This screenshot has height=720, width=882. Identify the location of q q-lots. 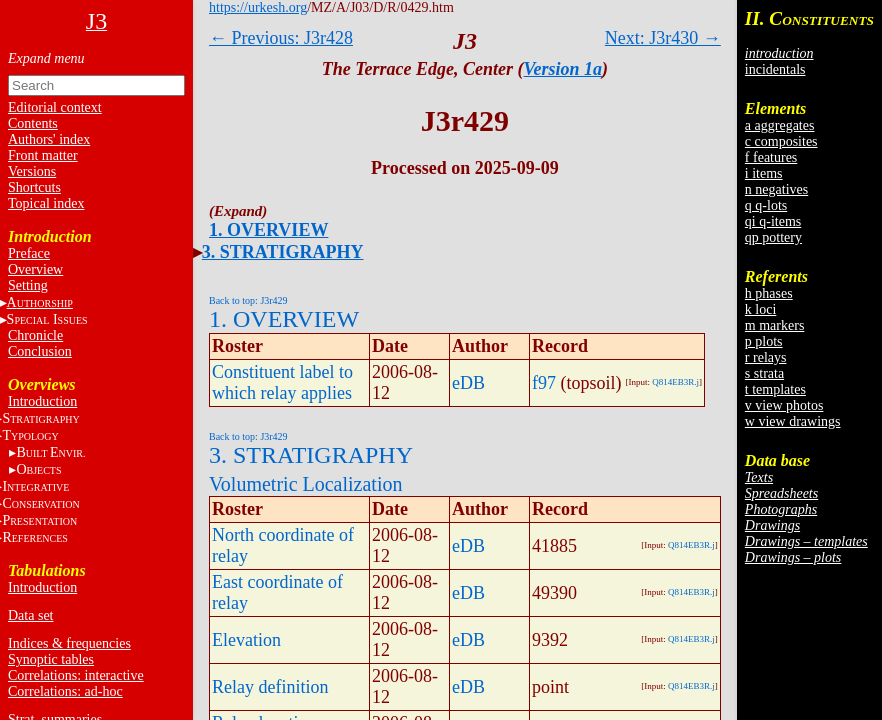
(766, 205).